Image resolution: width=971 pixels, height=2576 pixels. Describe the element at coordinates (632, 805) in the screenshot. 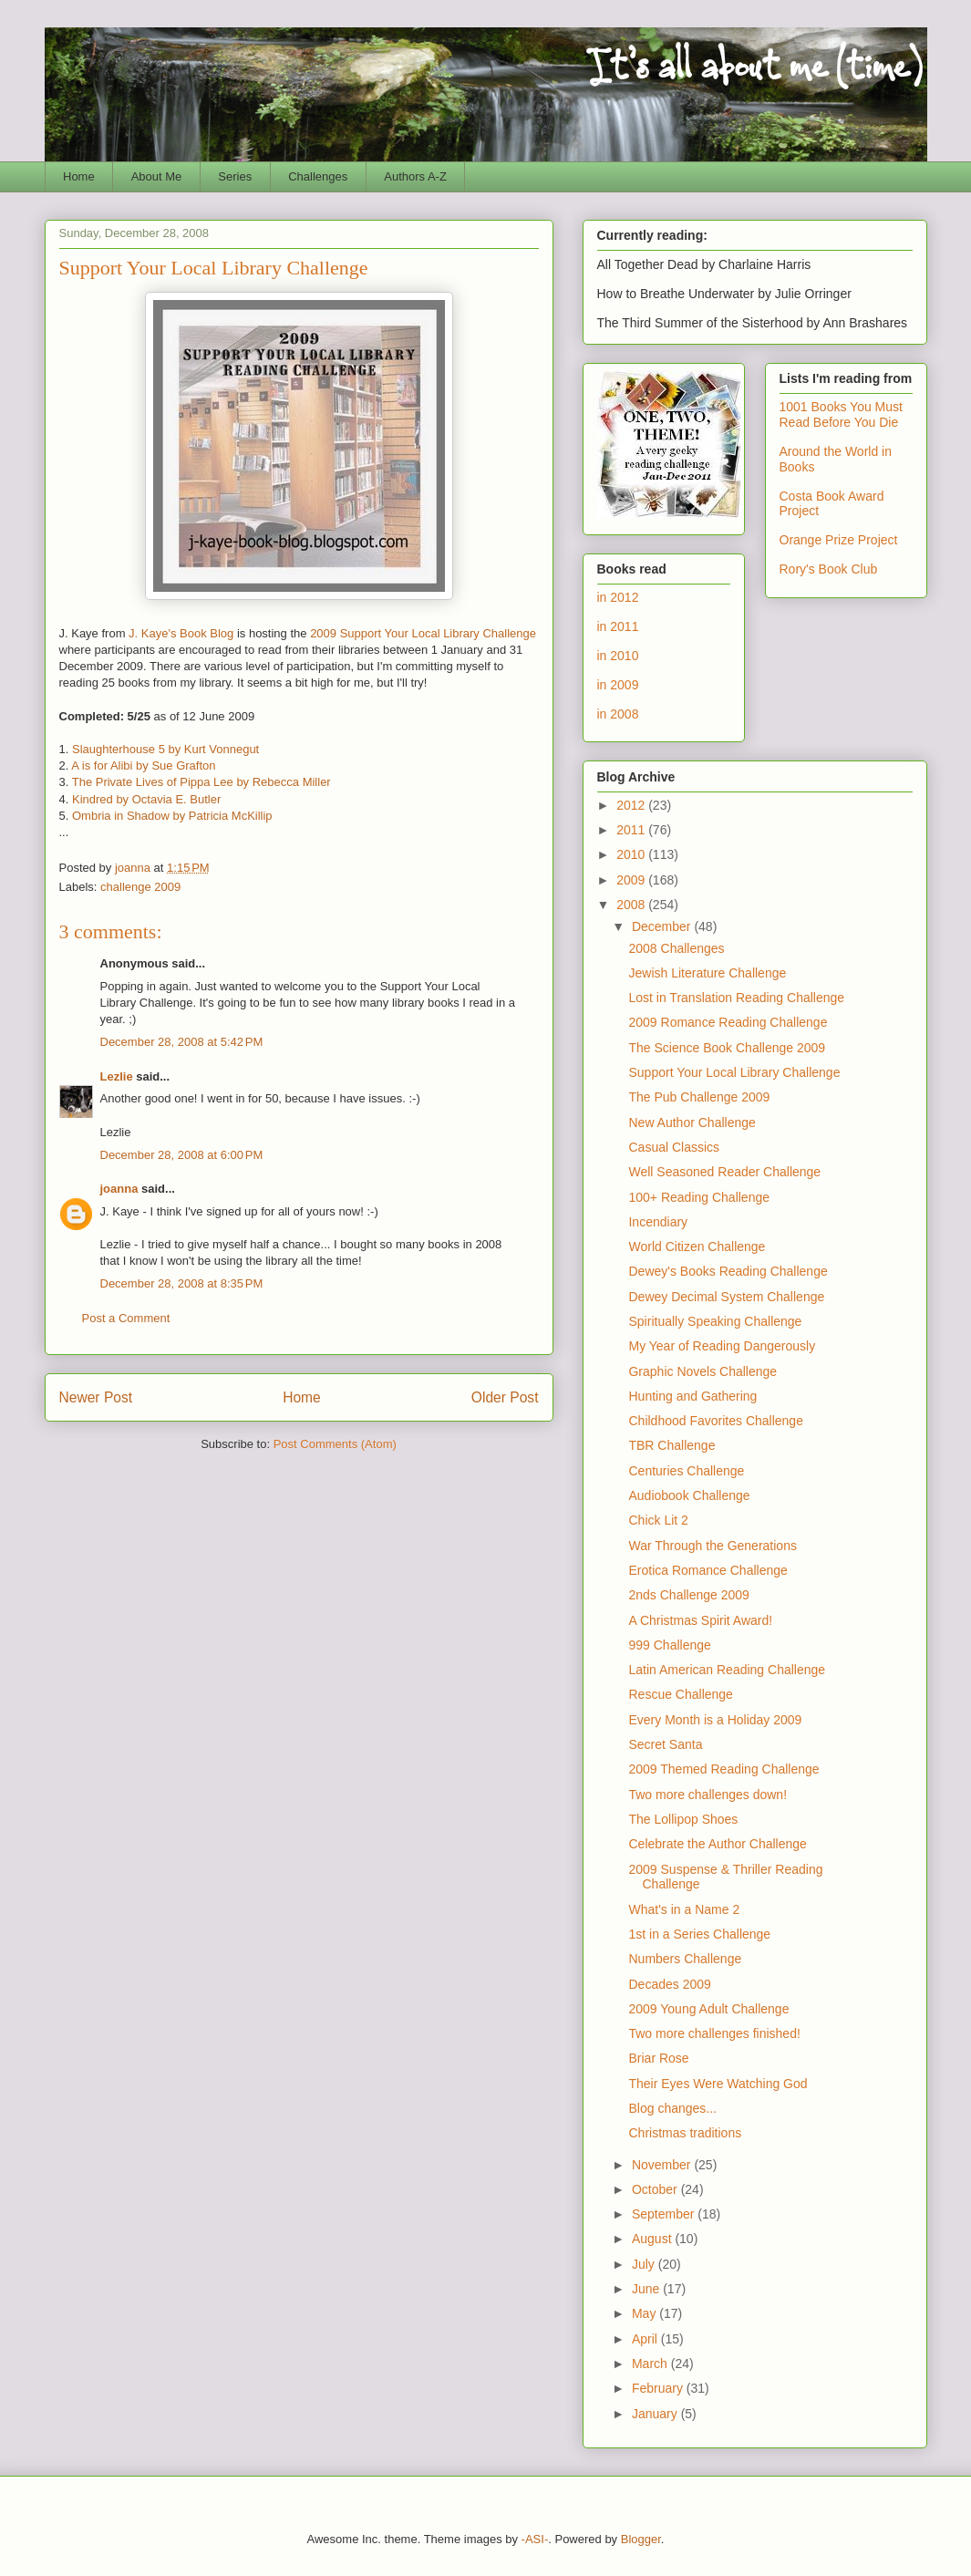

I see `2012` at that location.